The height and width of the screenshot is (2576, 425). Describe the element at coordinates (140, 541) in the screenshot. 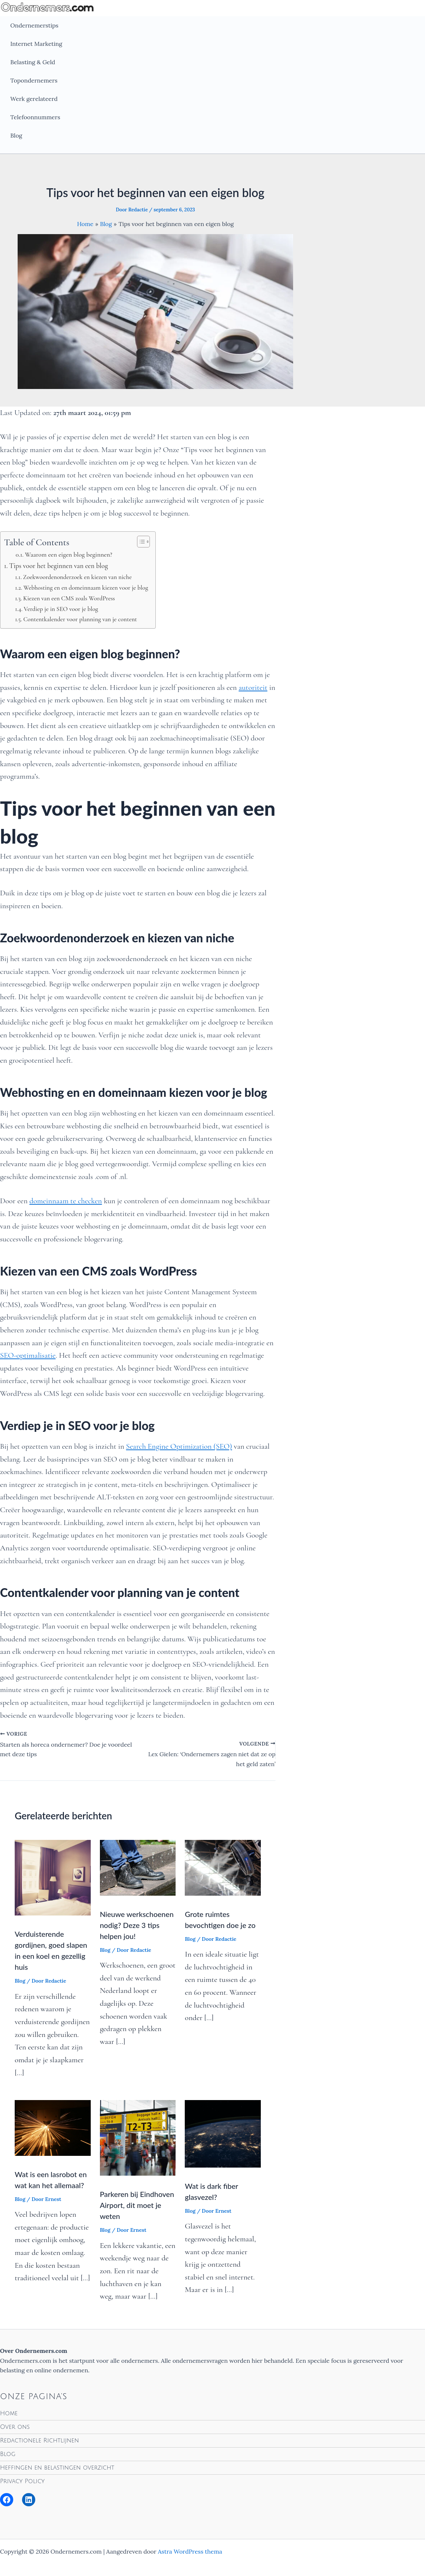

I see `[Toggle tabel met inhoud]` at that location.